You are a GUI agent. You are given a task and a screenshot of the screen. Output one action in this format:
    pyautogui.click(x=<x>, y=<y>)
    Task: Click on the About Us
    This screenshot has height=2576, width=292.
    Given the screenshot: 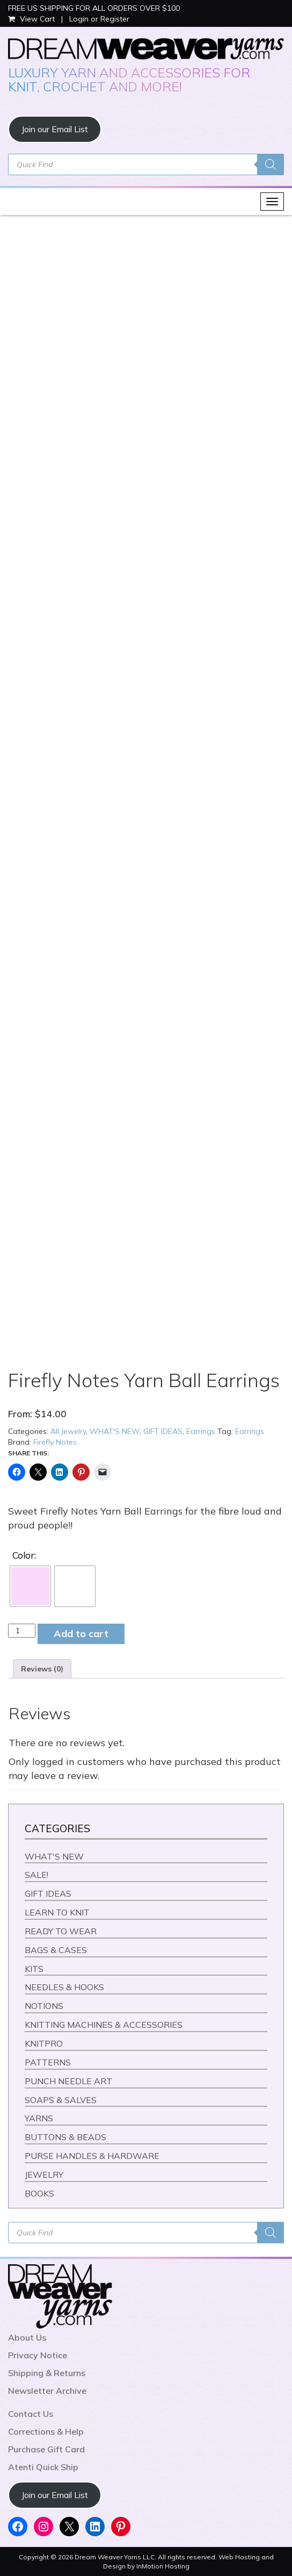 What is the action you would take?
    pyautogui.click(x=27, y=2337)
    